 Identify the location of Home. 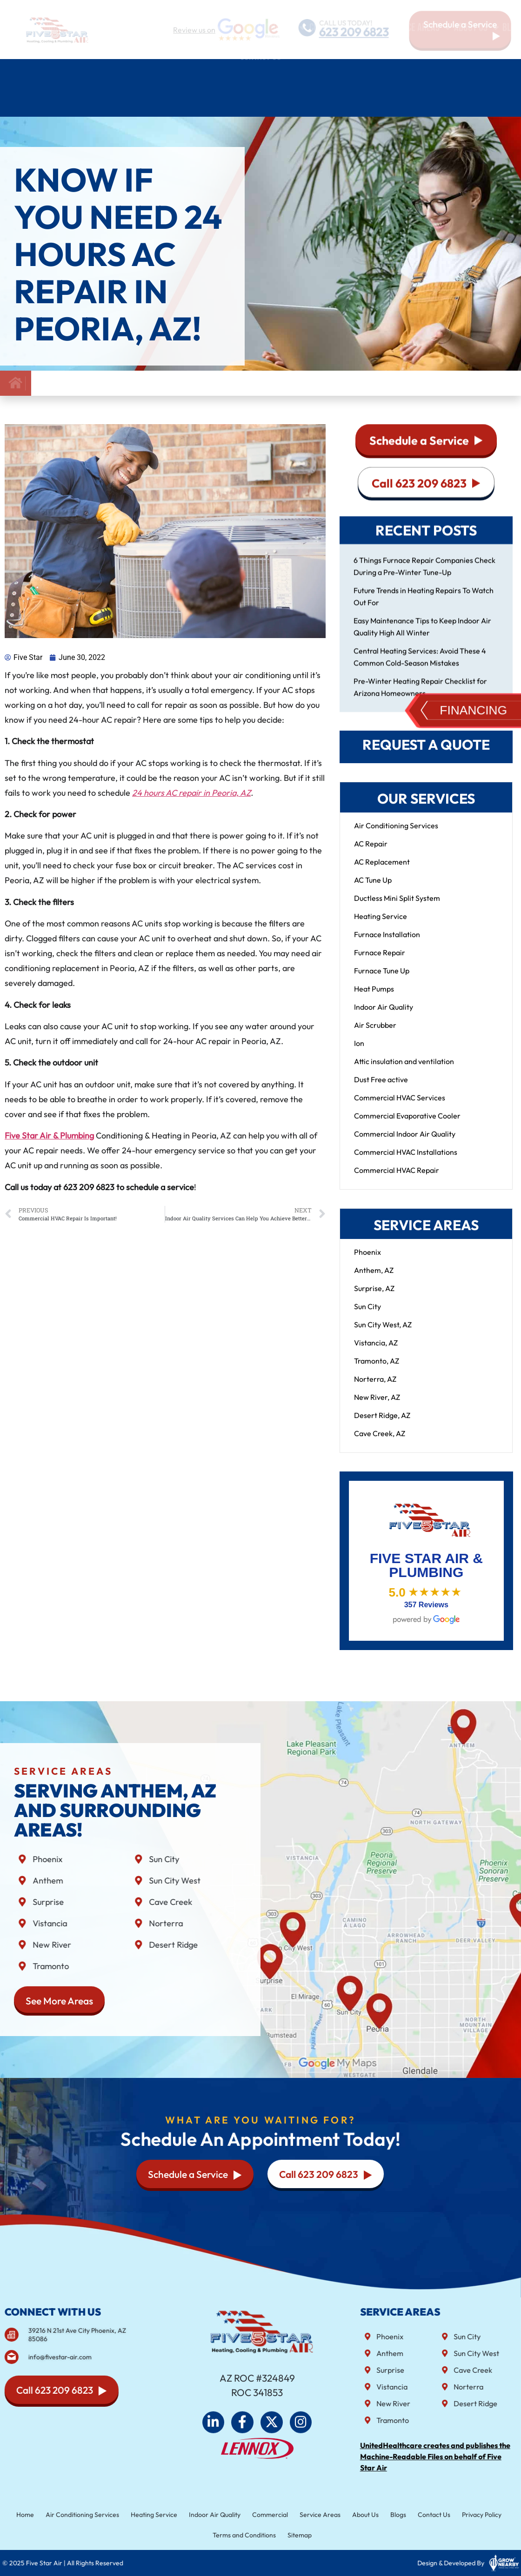
(11, 73).